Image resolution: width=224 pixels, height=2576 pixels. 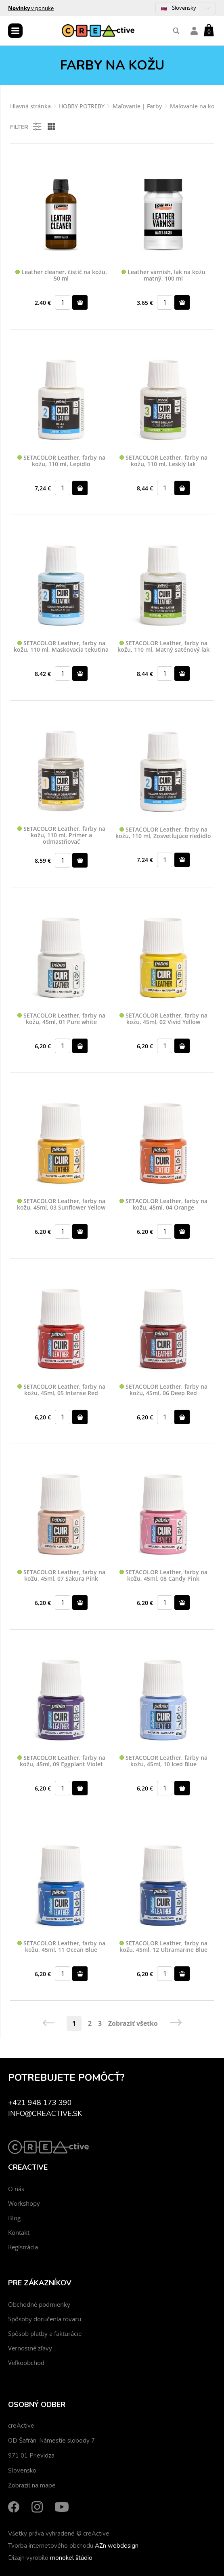 I want to click on SETACOLOR Leather, farby na kožu, 45ml, 04 Orange, so click(x=163, y=1204).